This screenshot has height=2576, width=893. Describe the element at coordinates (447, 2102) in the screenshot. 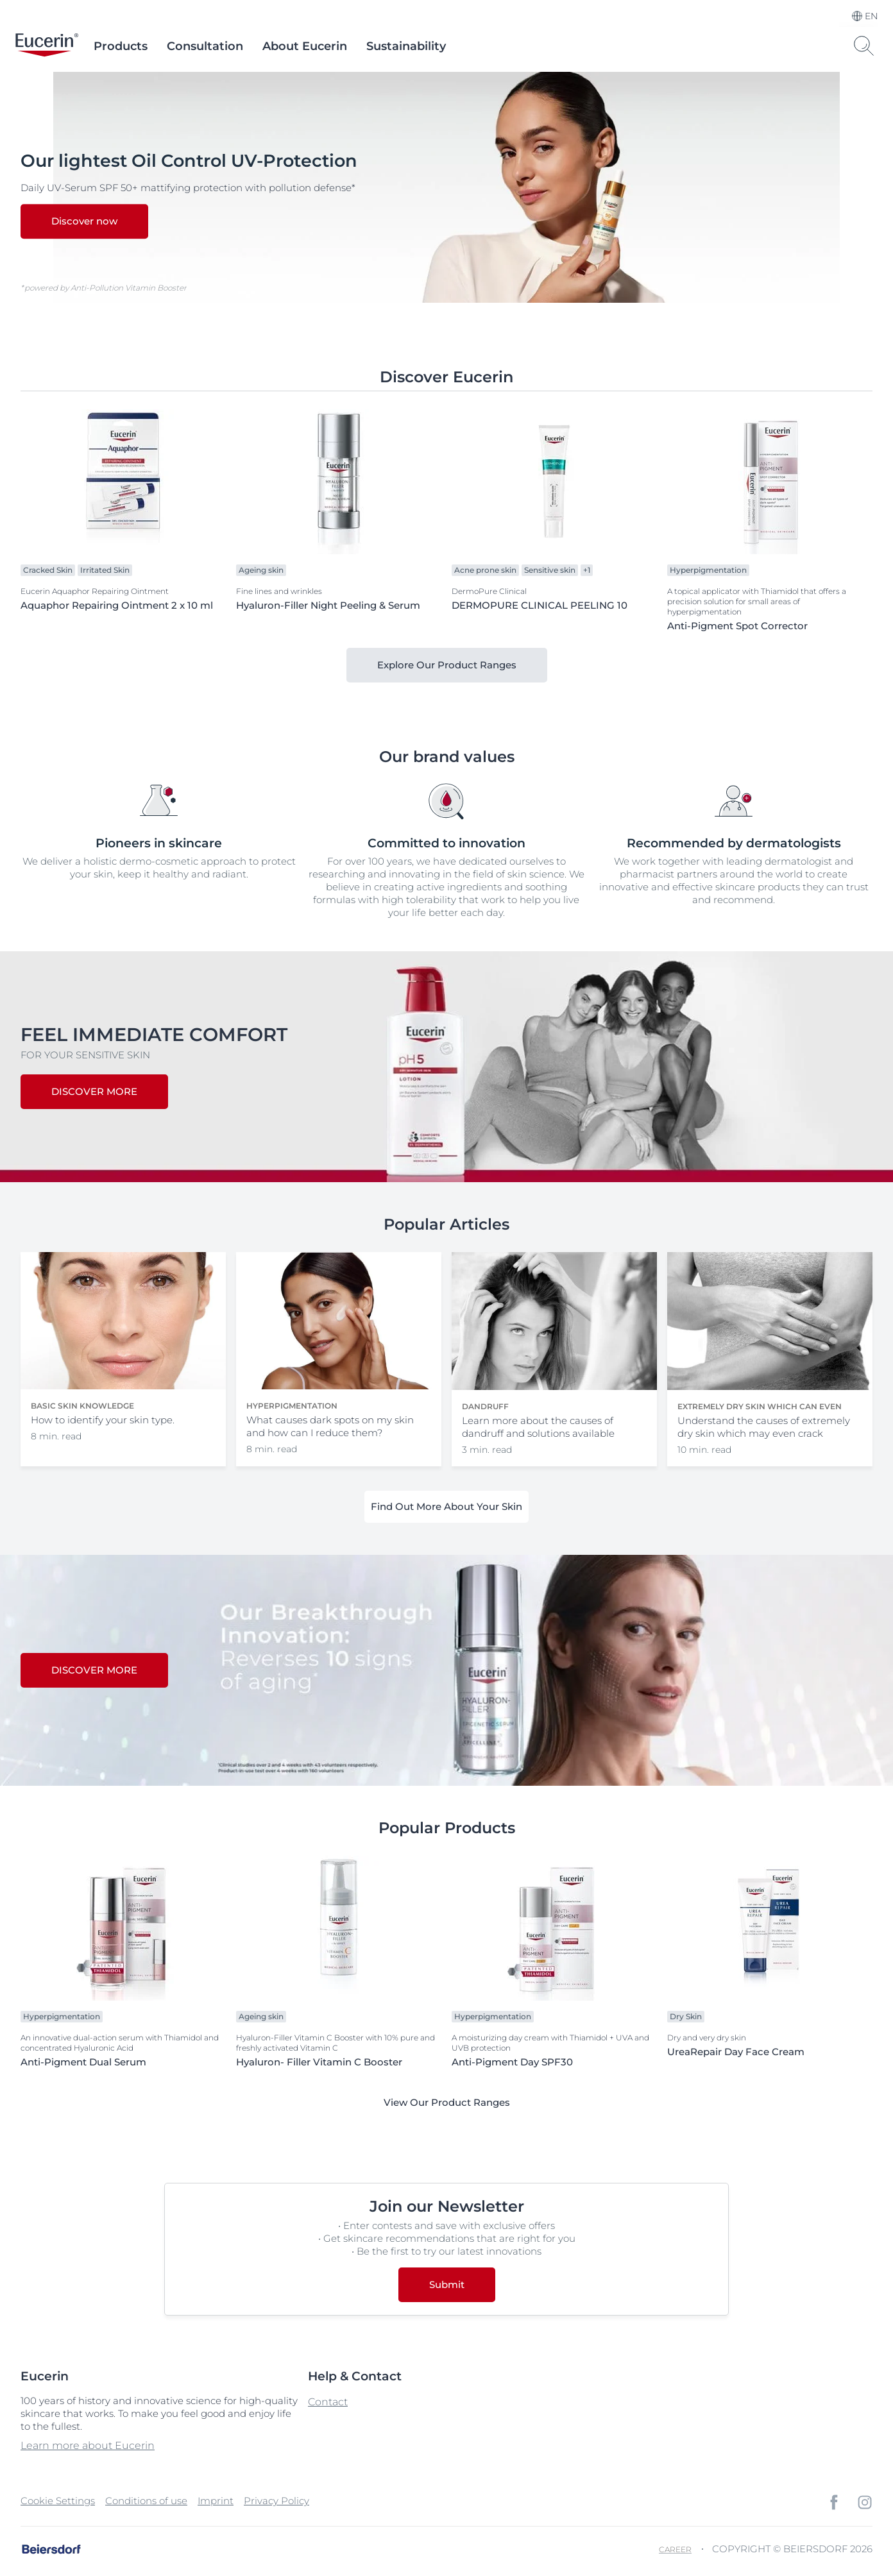

I see `View Our Product Ranges` at that location.